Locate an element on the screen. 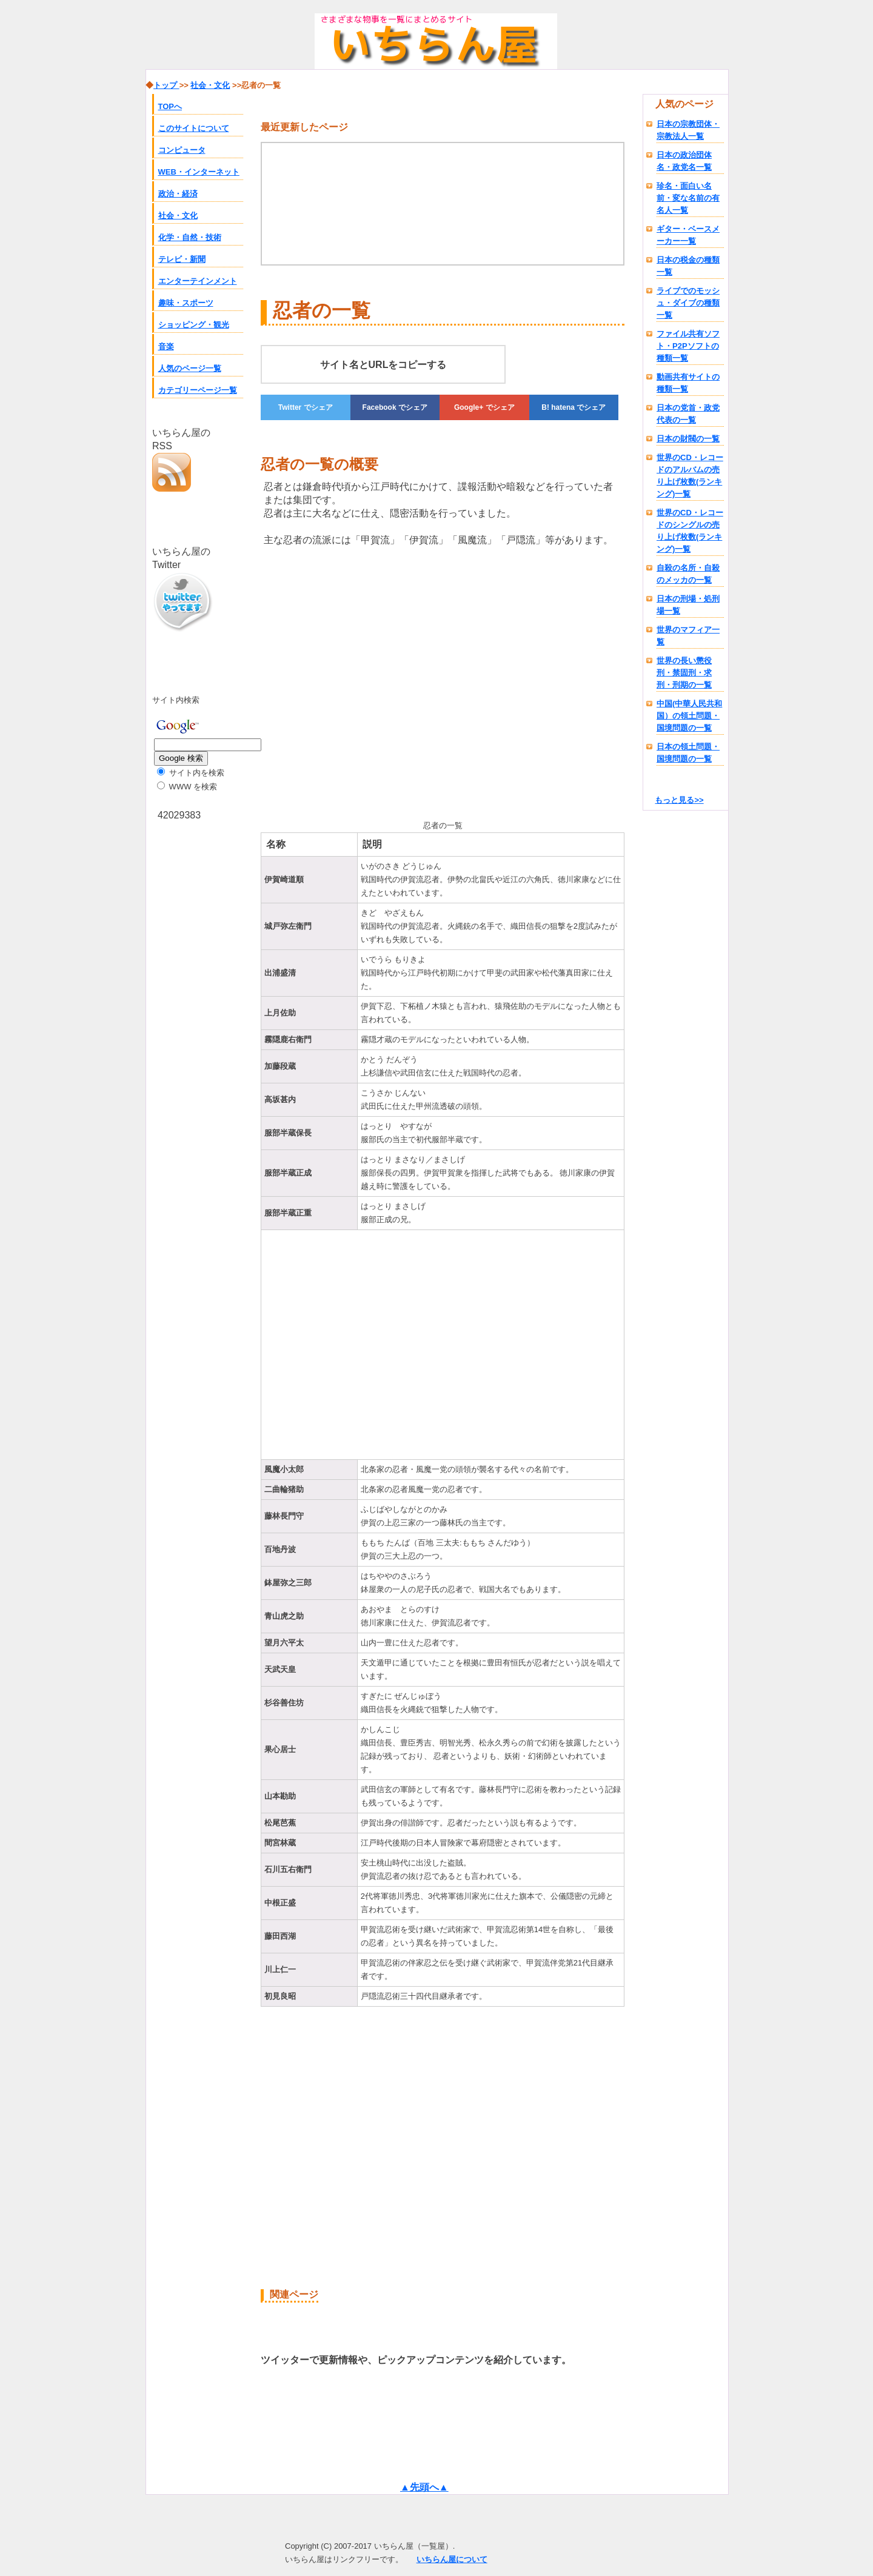 Image resolution: width=873 pixels, height=2576 pixels. 日本の刑場・処刑場一覧 is located at coordinates (688, 604).